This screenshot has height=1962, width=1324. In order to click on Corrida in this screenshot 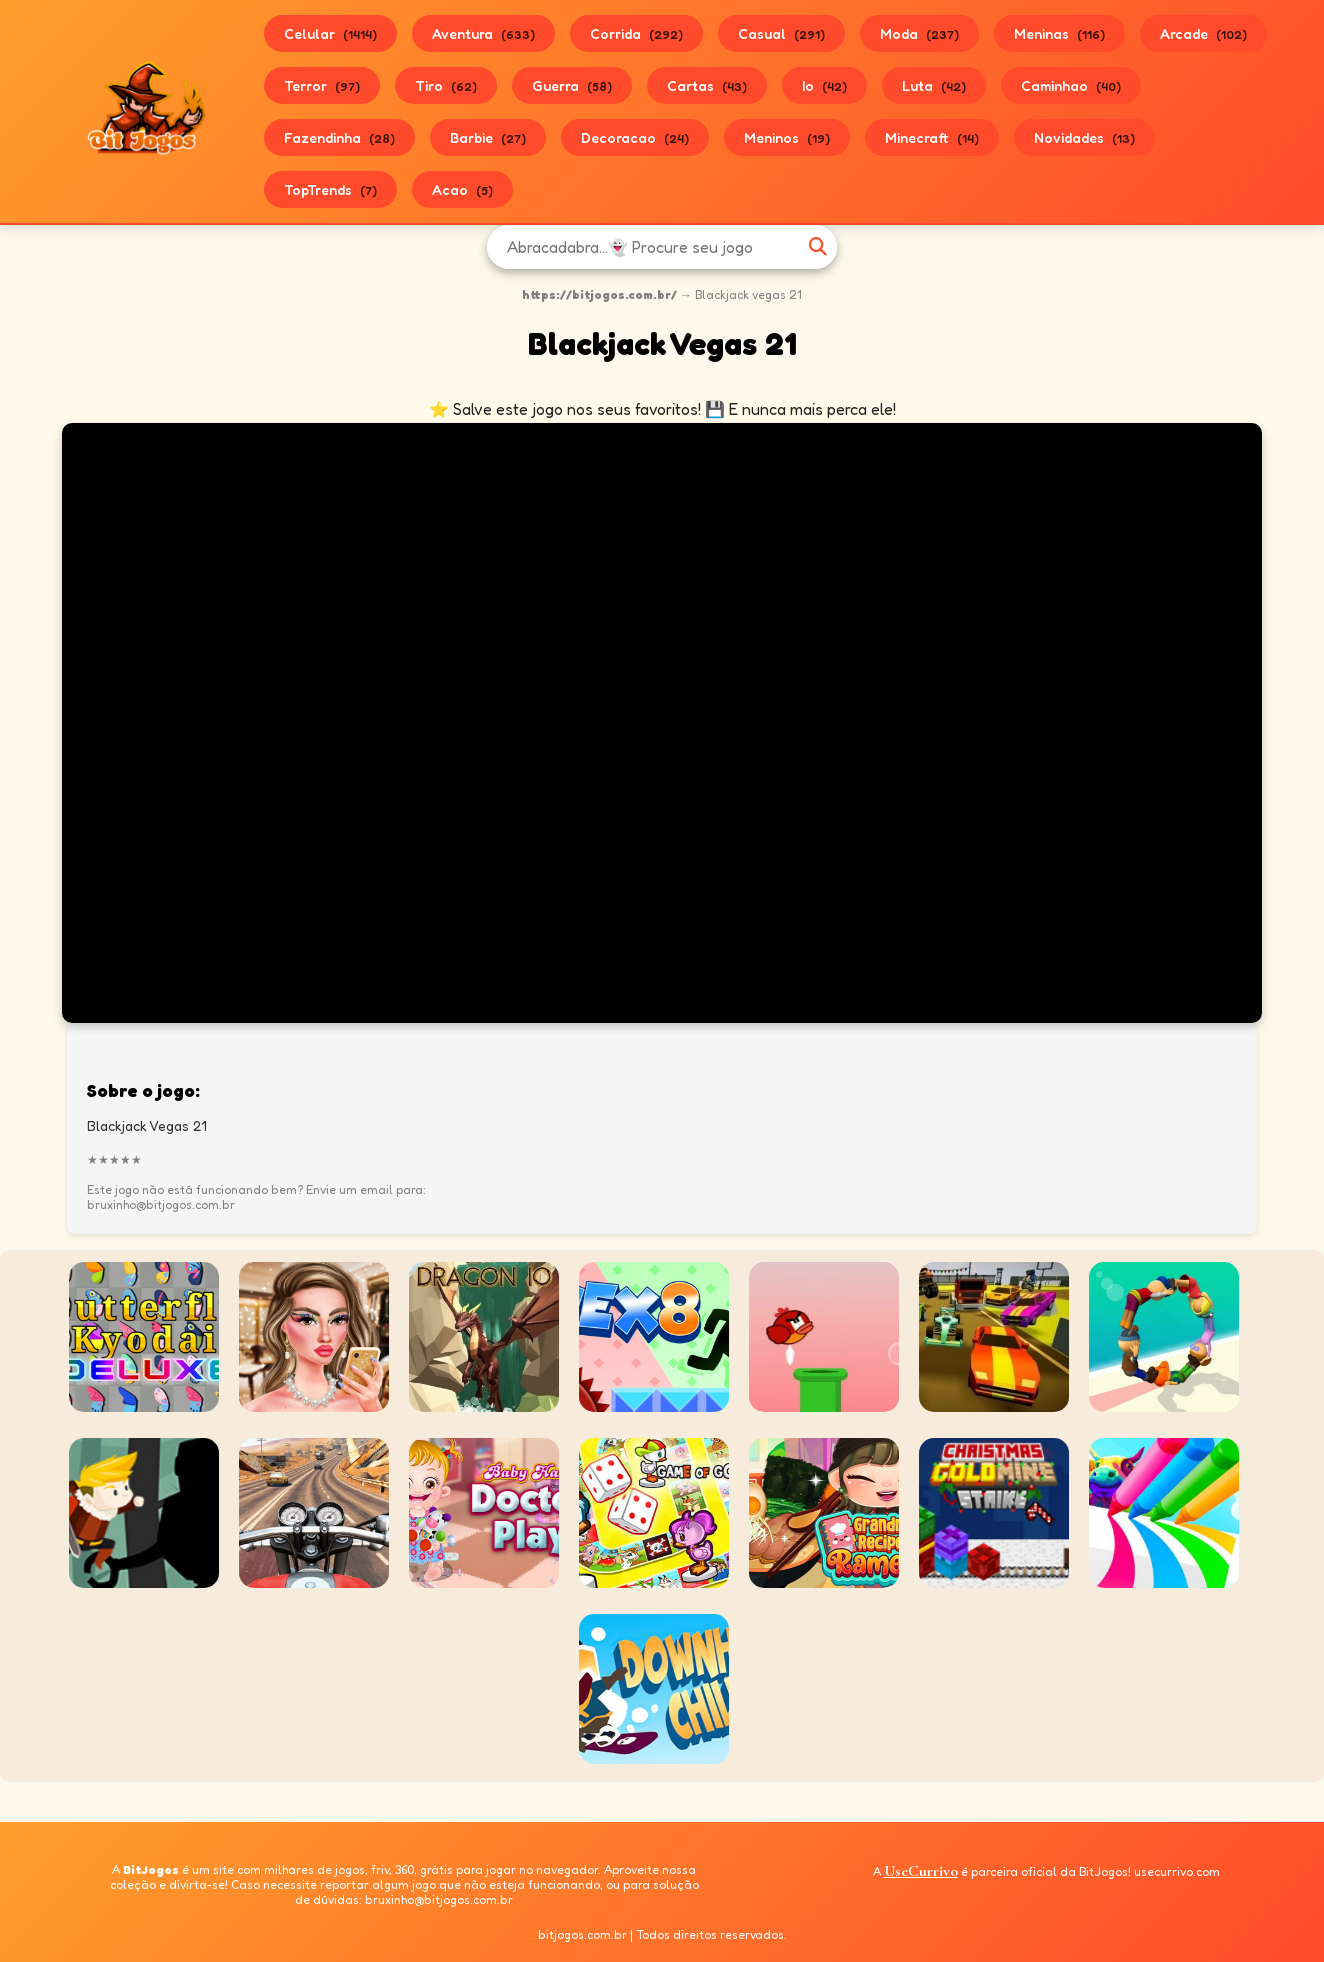, I will do `click(636, 33)`.